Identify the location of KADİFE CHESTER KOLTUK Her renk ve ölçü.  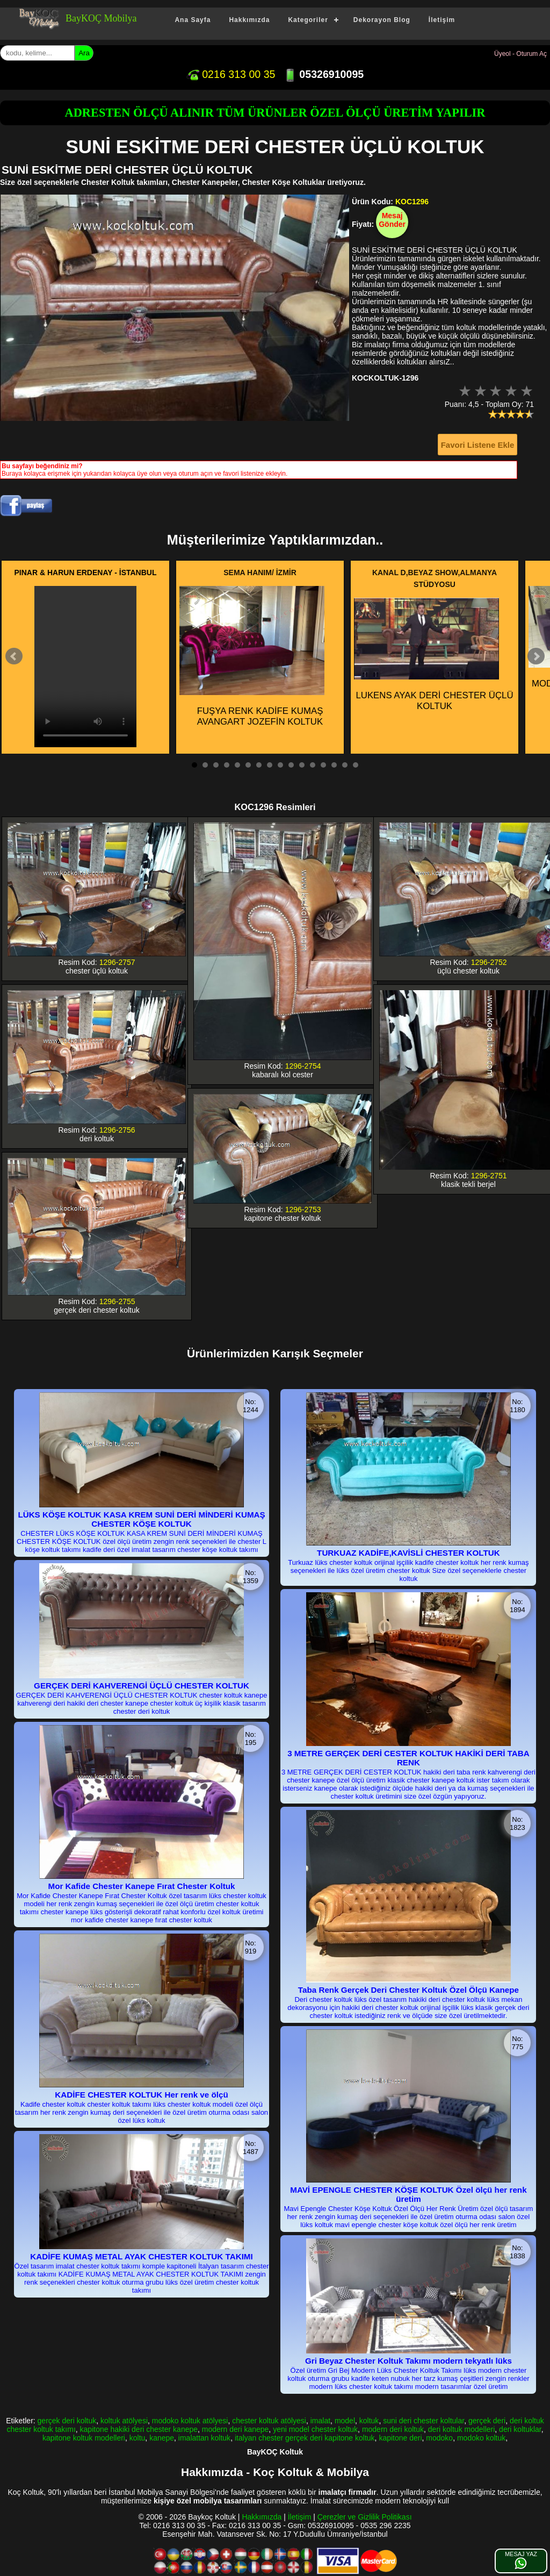
(141, 2094).